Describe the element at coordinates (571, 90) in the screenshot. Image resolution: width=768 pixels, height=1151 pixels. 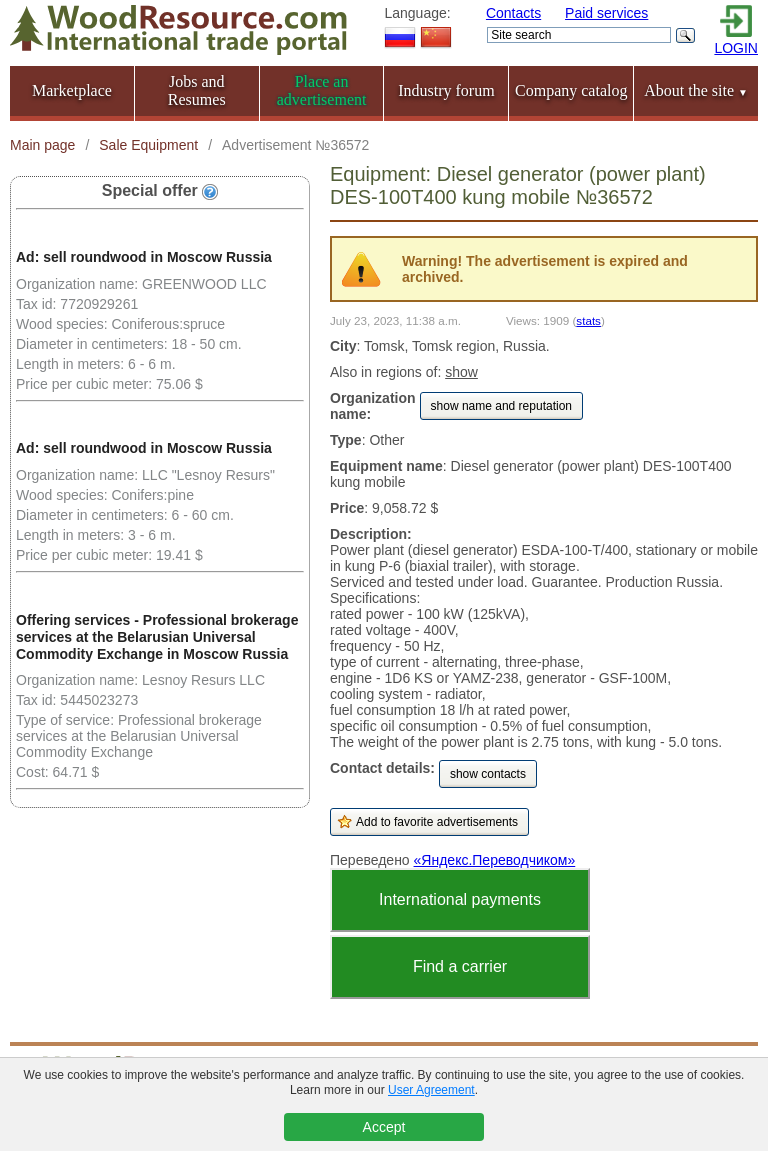
I see `Company catalog` at that location.